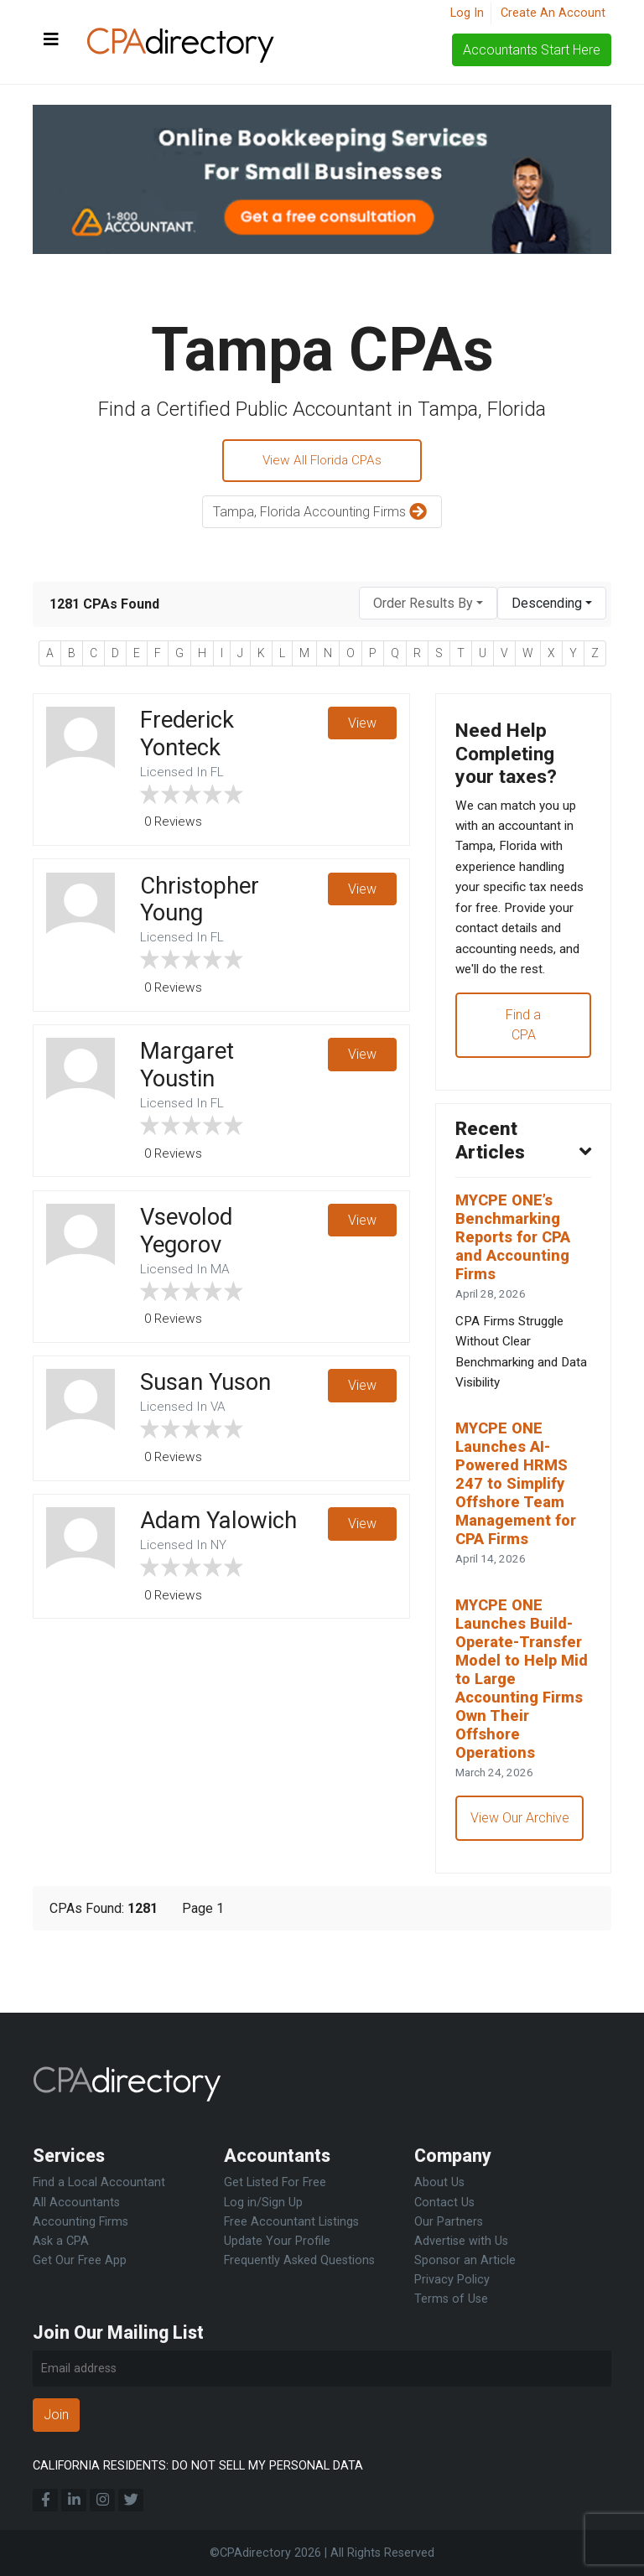  I want to click on Accounting Firms, so click(80, 2222).